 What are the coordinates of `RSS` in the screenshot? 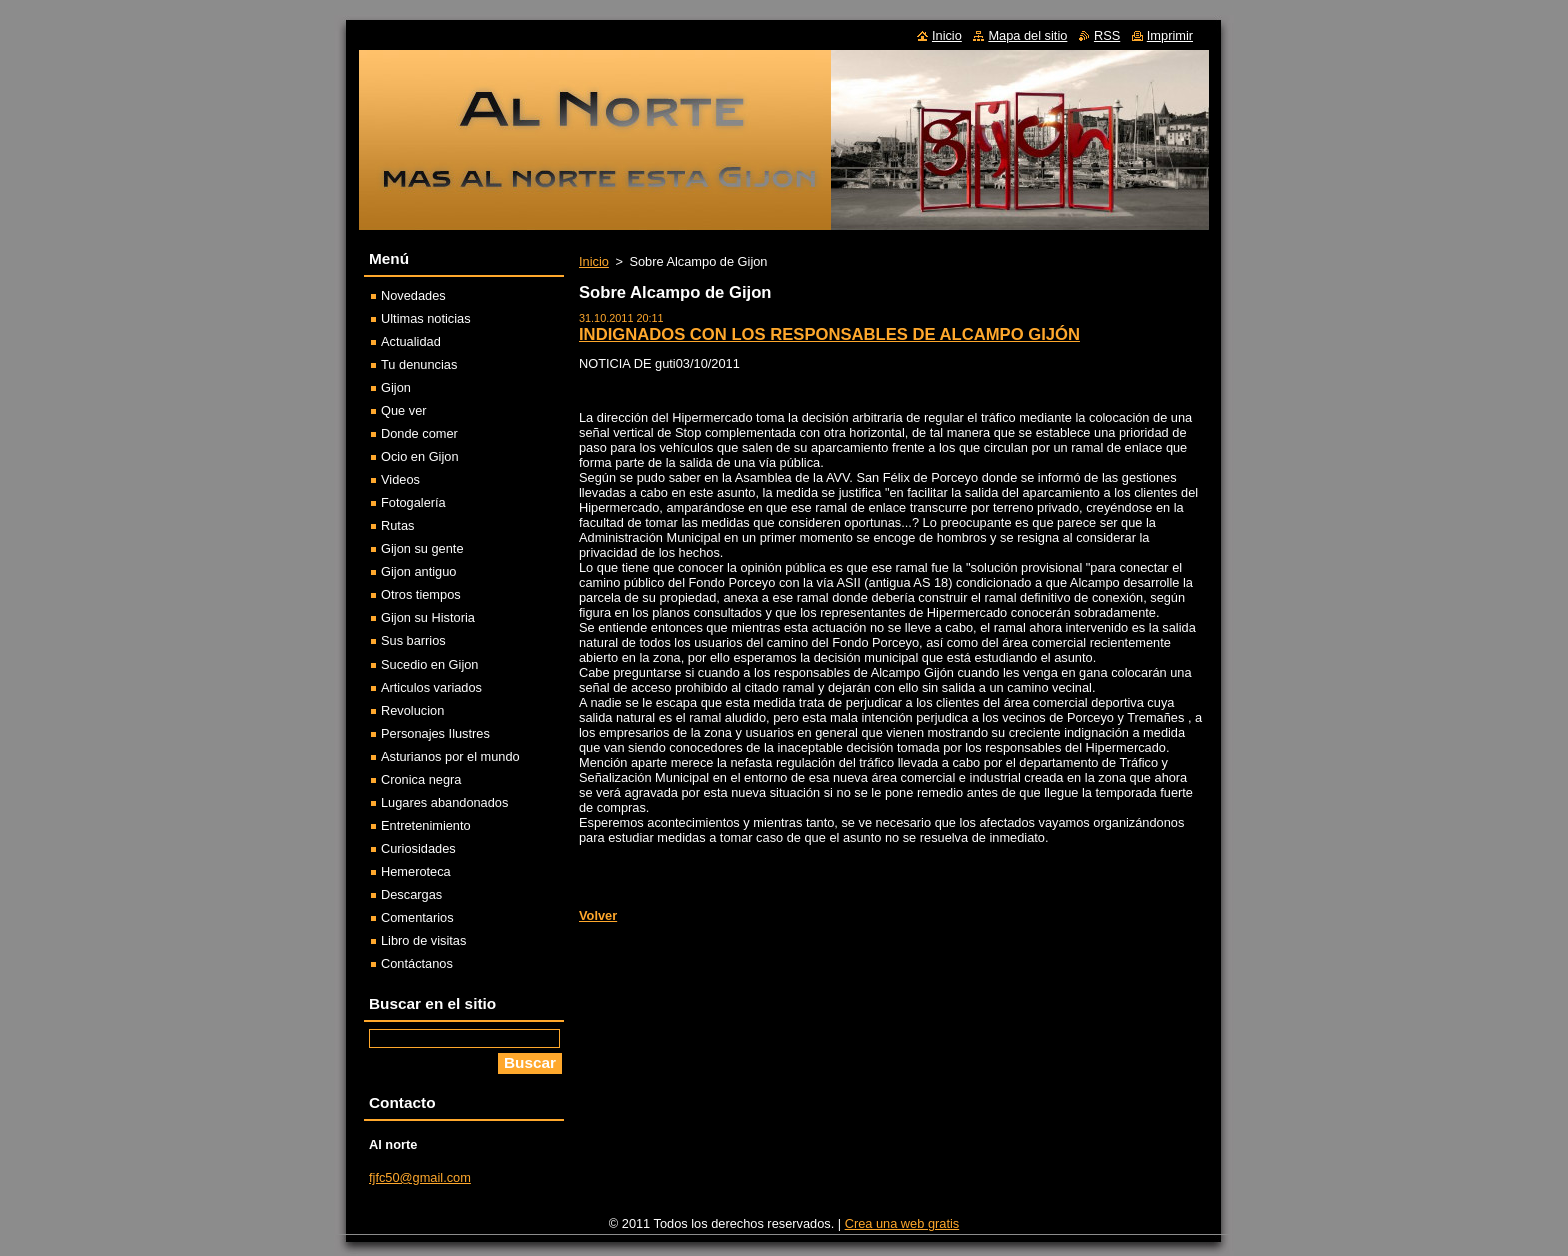 It's located at (1107, 35).